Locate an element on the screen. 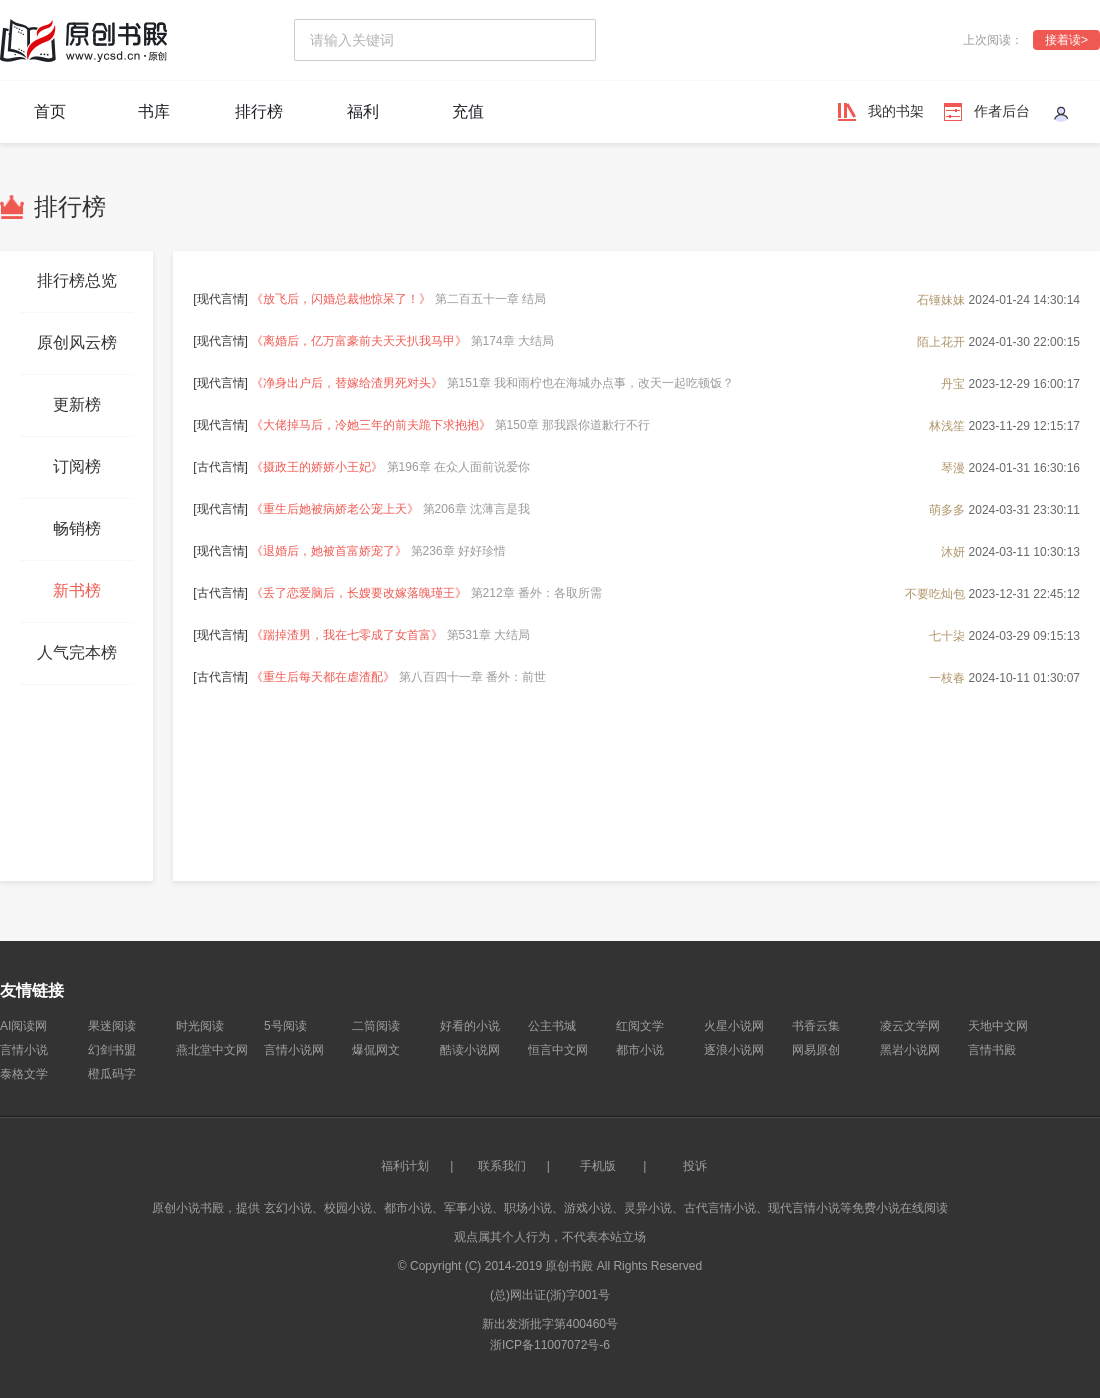 The height and width of the screenshot is (1398, 1100). 《丢了恋爱脑后，长嫂要改嫁落魄瑾王》 is located at coordinates (359, 593).